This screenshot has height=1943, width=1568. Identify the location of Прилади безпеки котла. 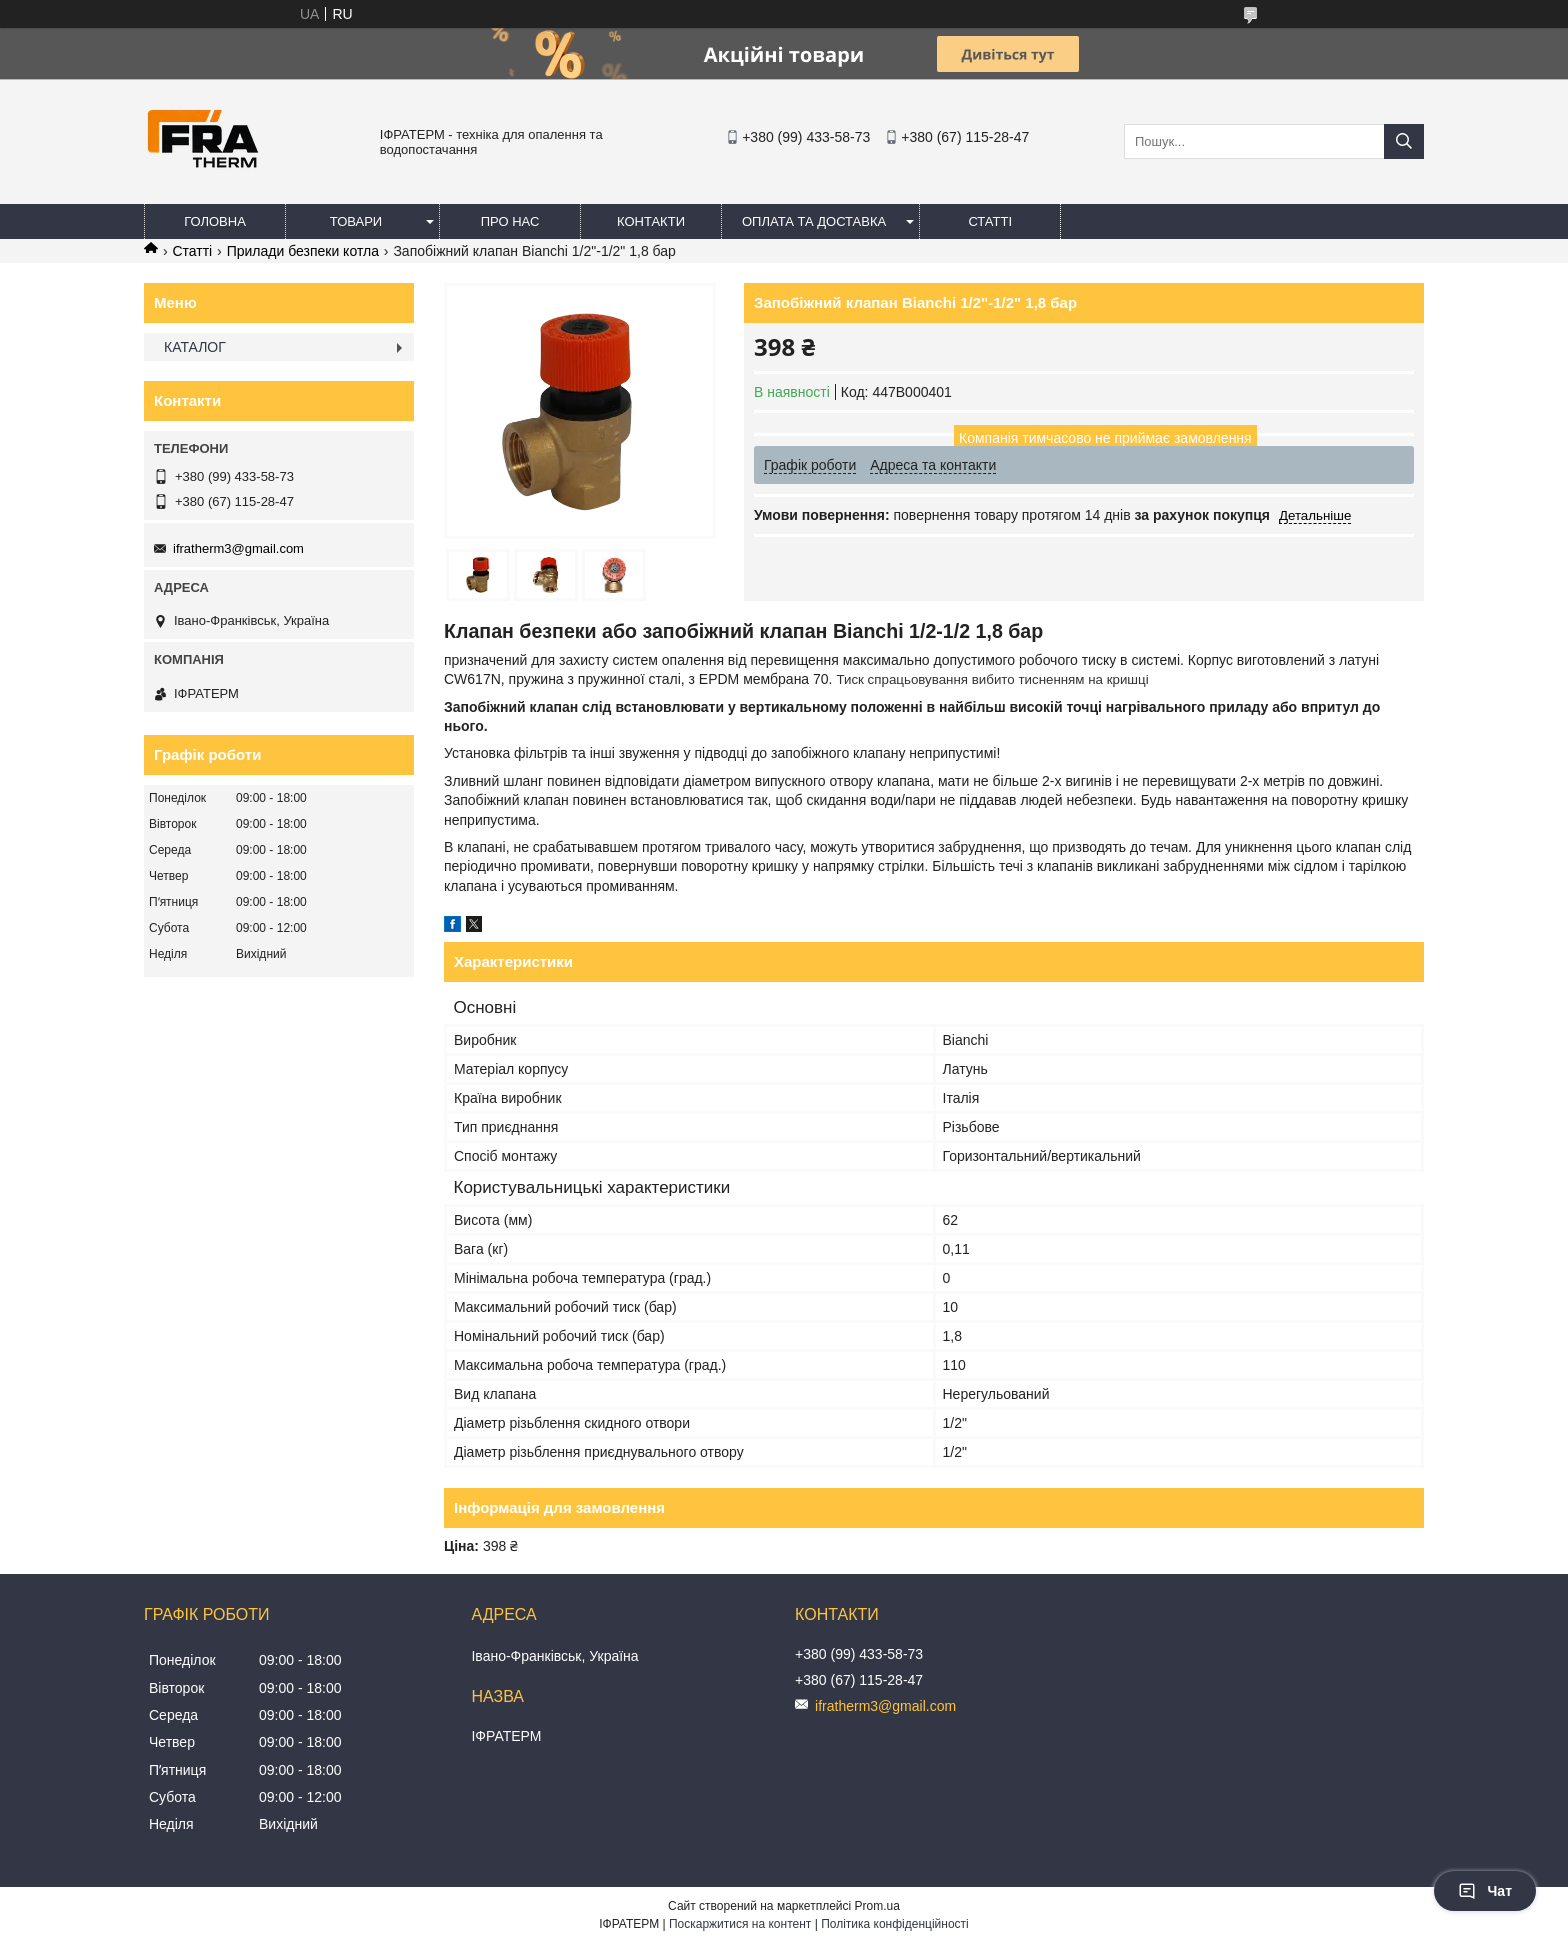
(303, 251).